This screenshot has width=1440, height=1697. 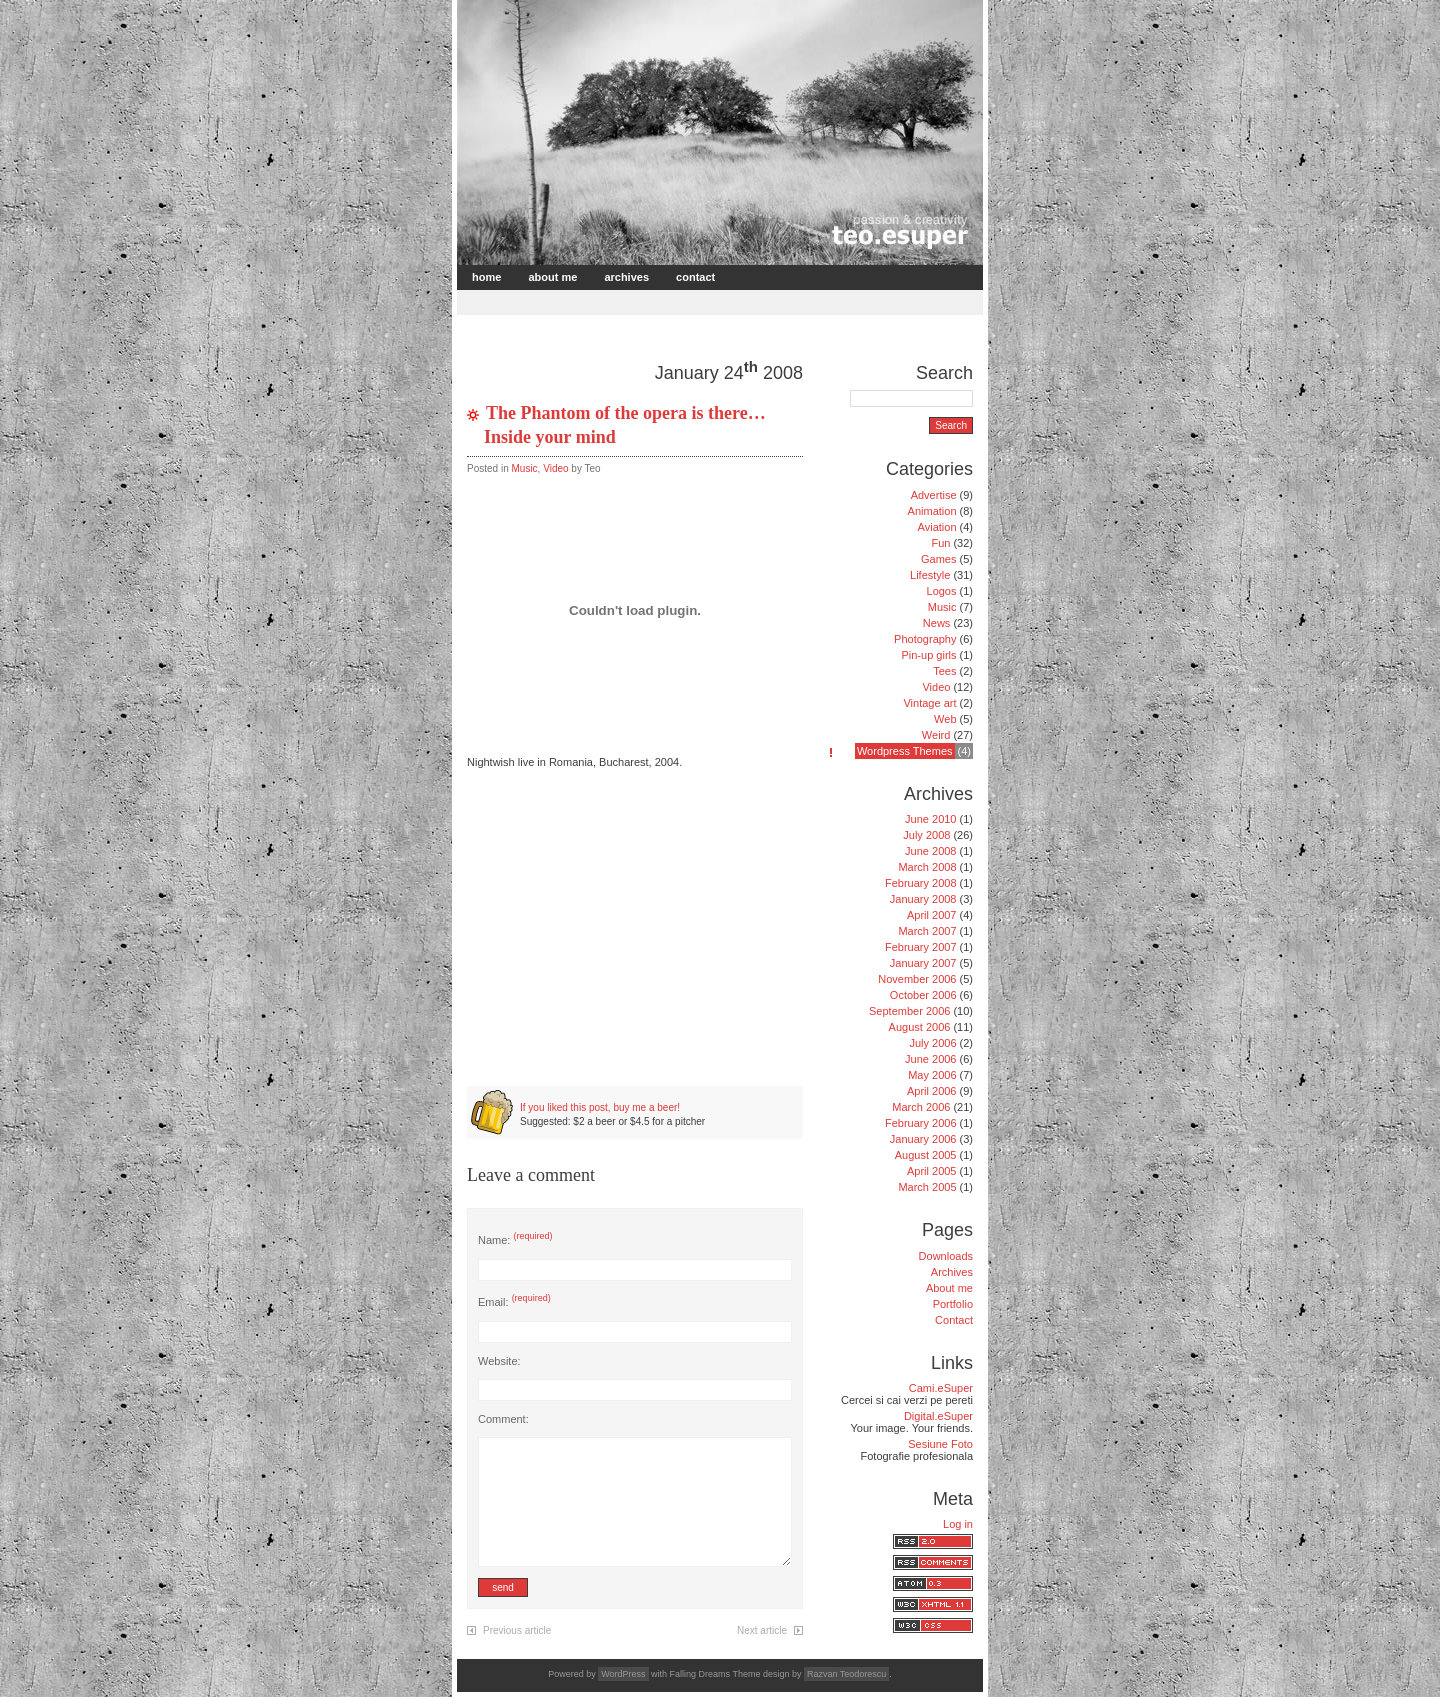 What do you see at coordinates (926, 835) in the screenshot?
I see `July 2008` at bounding box center [926, 835].